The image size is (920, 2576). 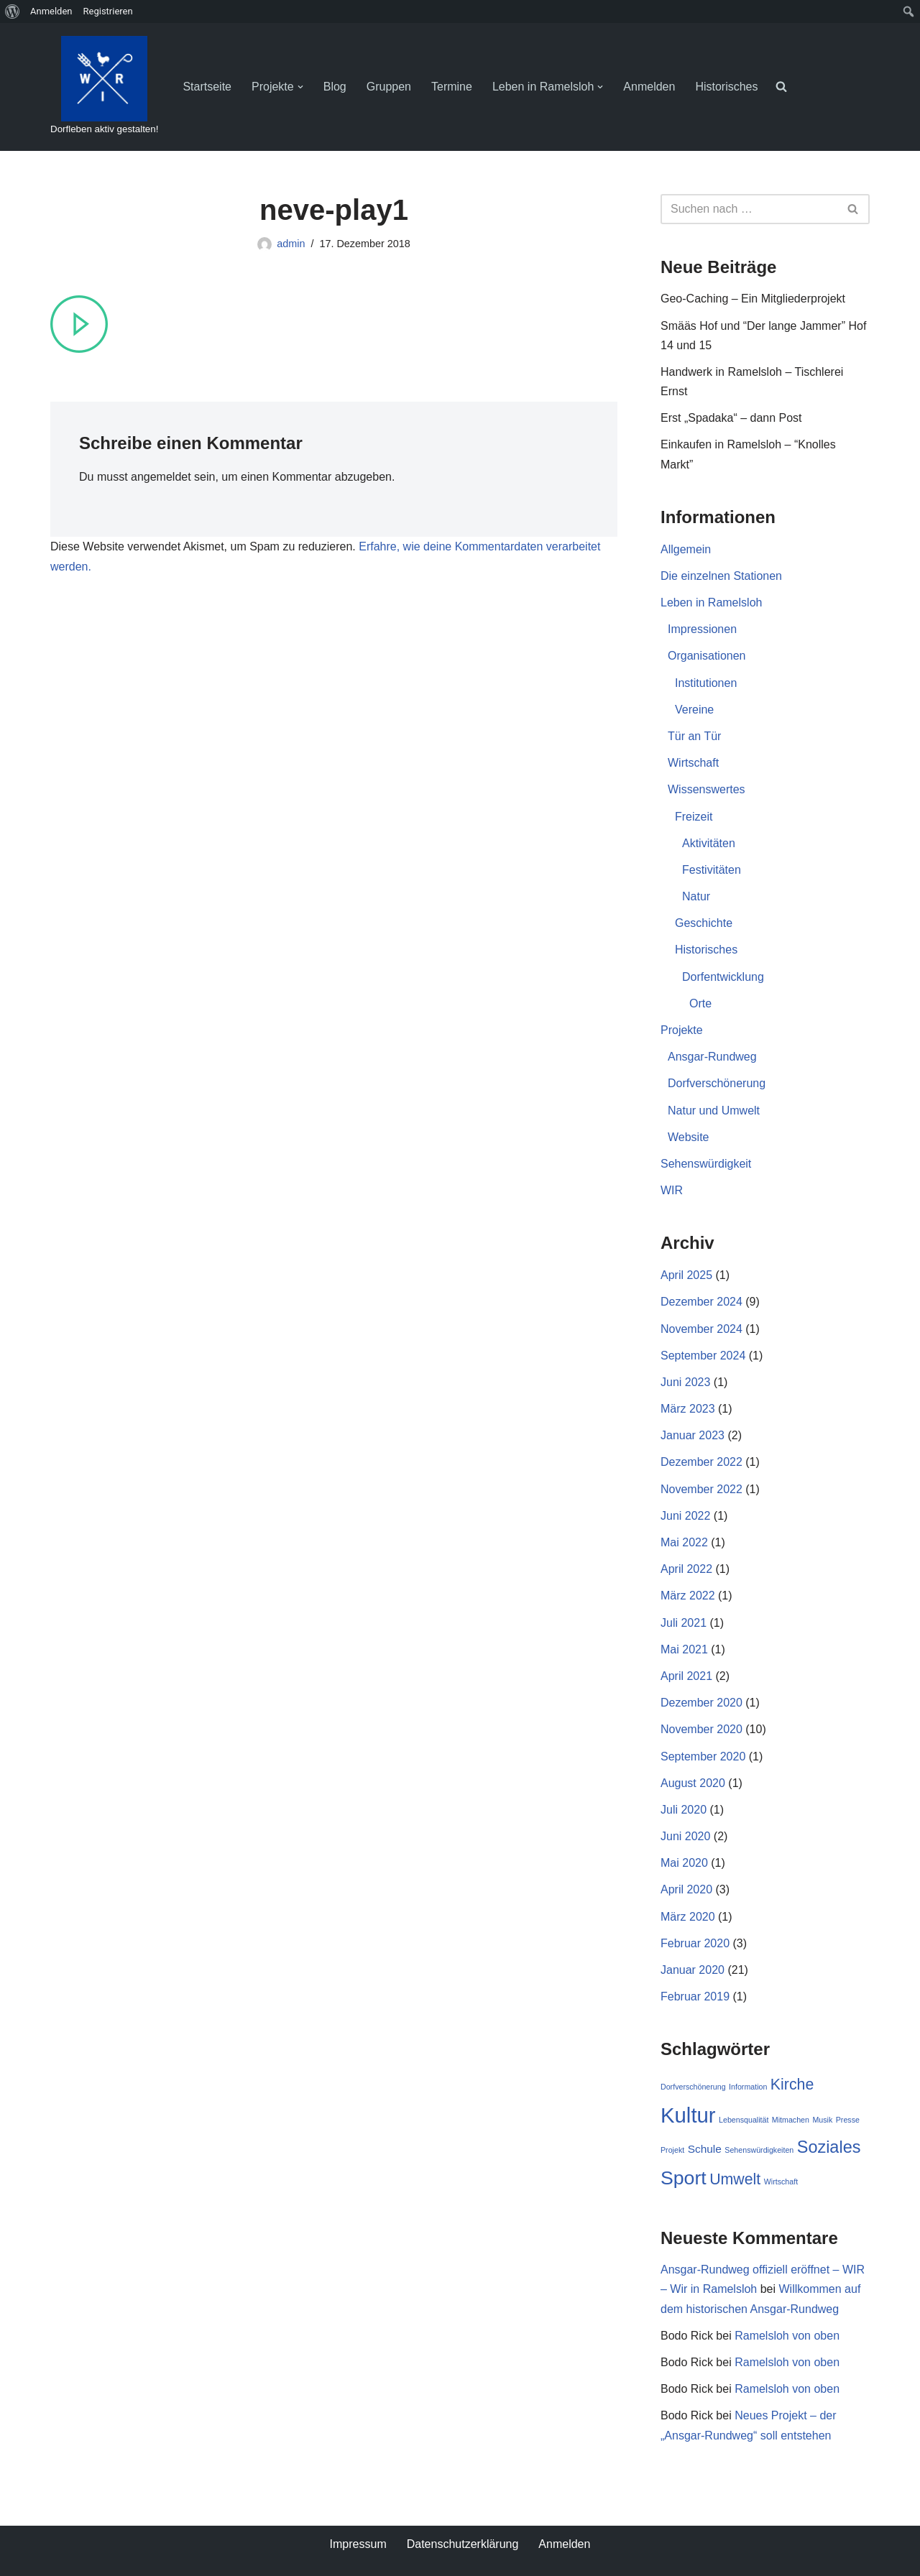 I want to click on angemeldet, so click(x=161, y=477).